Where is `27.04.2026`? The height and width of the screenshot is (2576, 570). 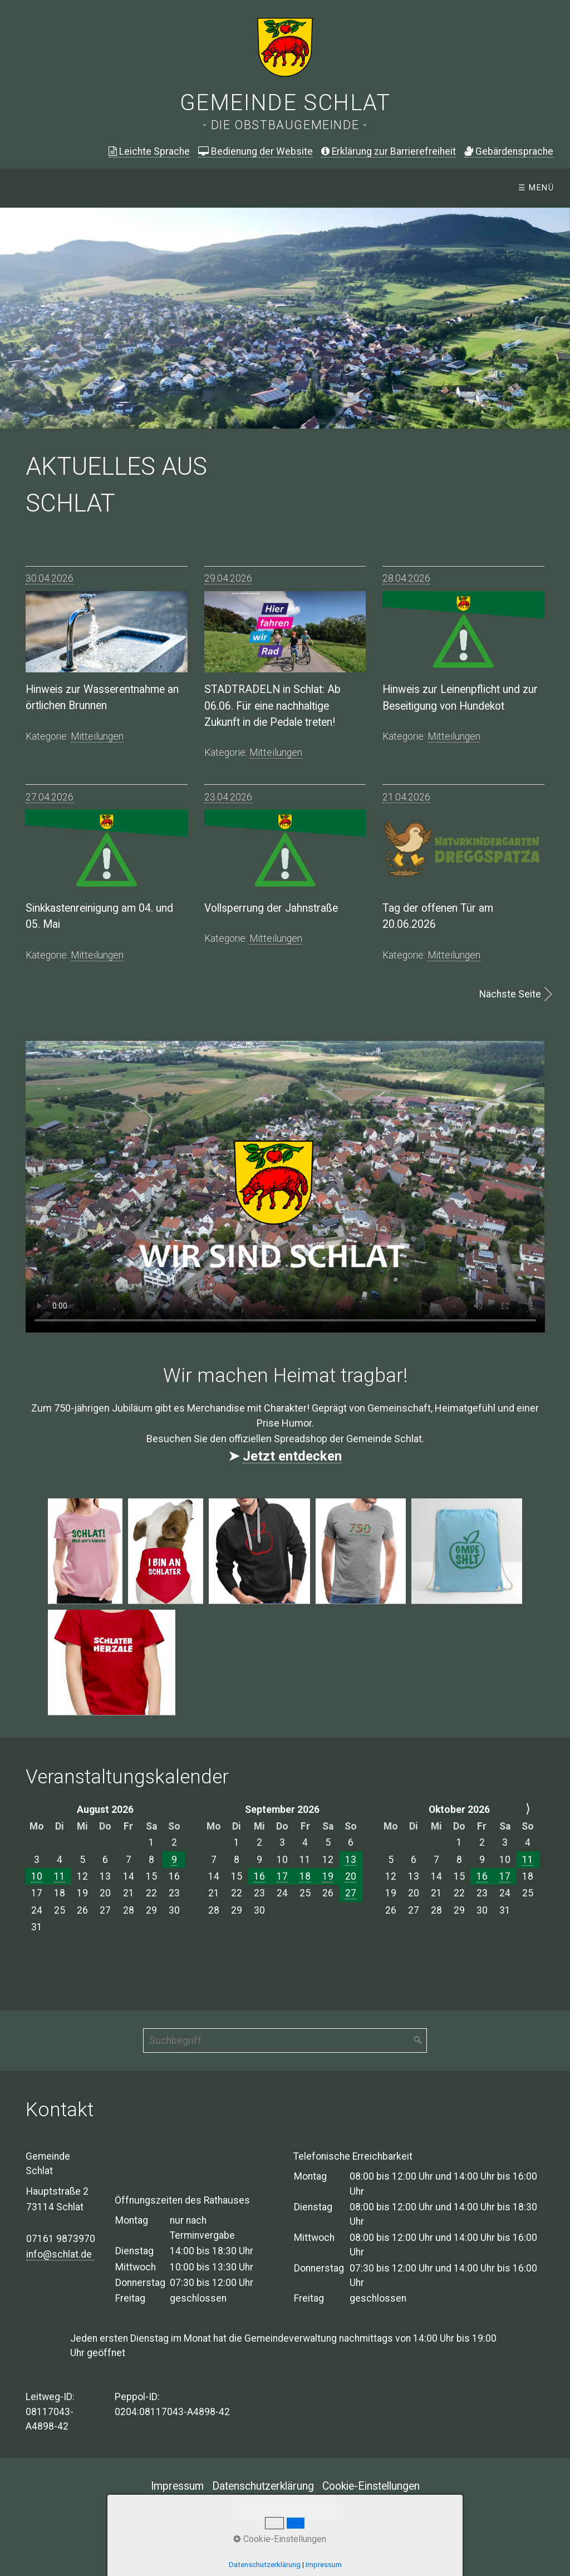 27.04.2026 is located at coordinates (49, 797).